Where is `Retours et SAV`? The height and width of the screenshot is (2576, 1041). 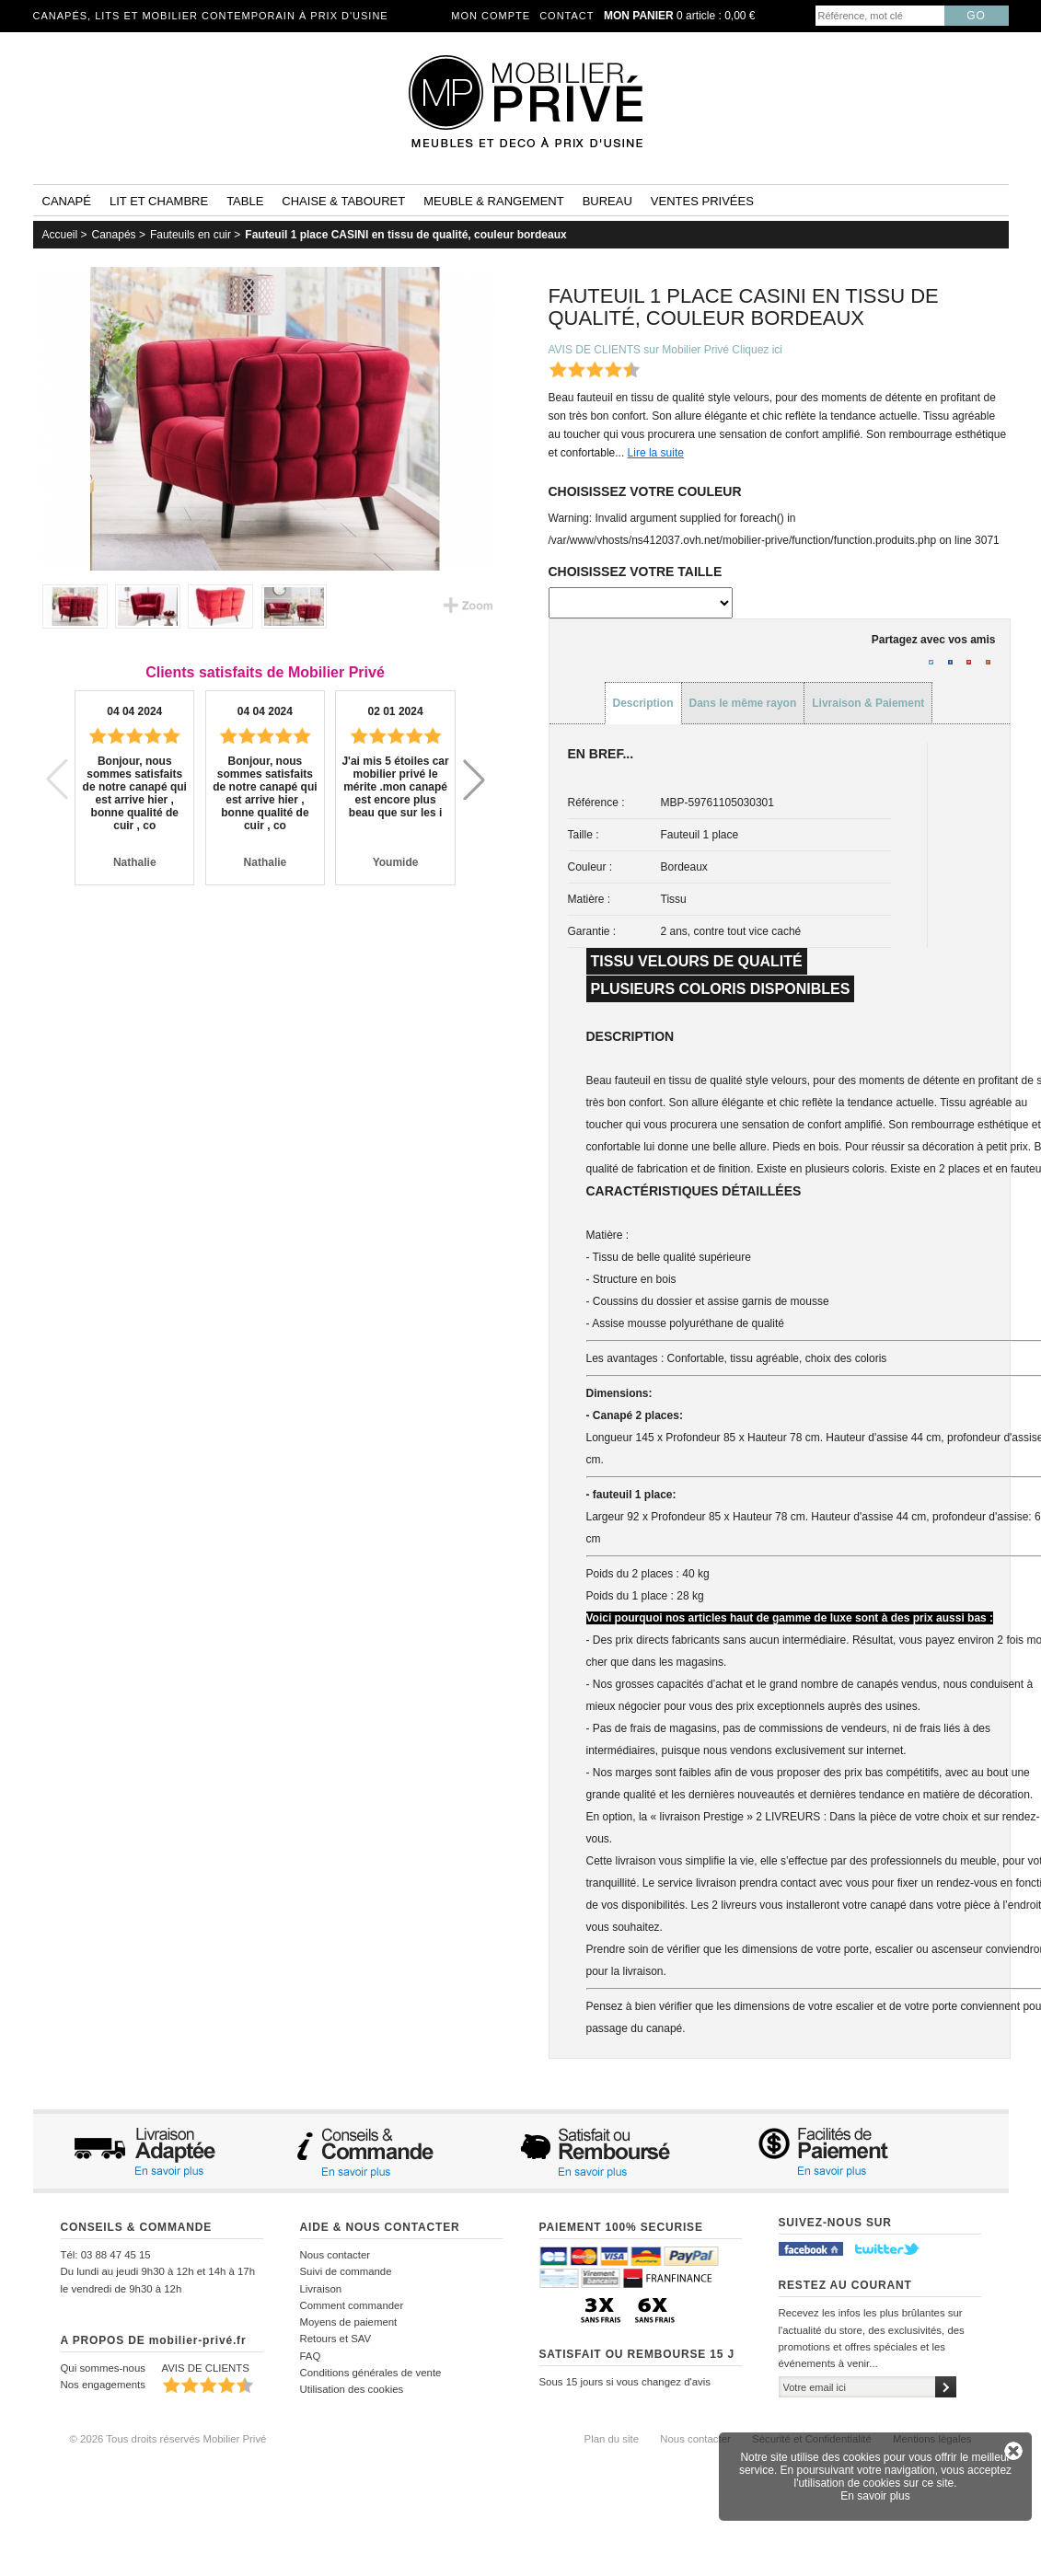
Retours et SAV is located at coordinates (336, 2338).